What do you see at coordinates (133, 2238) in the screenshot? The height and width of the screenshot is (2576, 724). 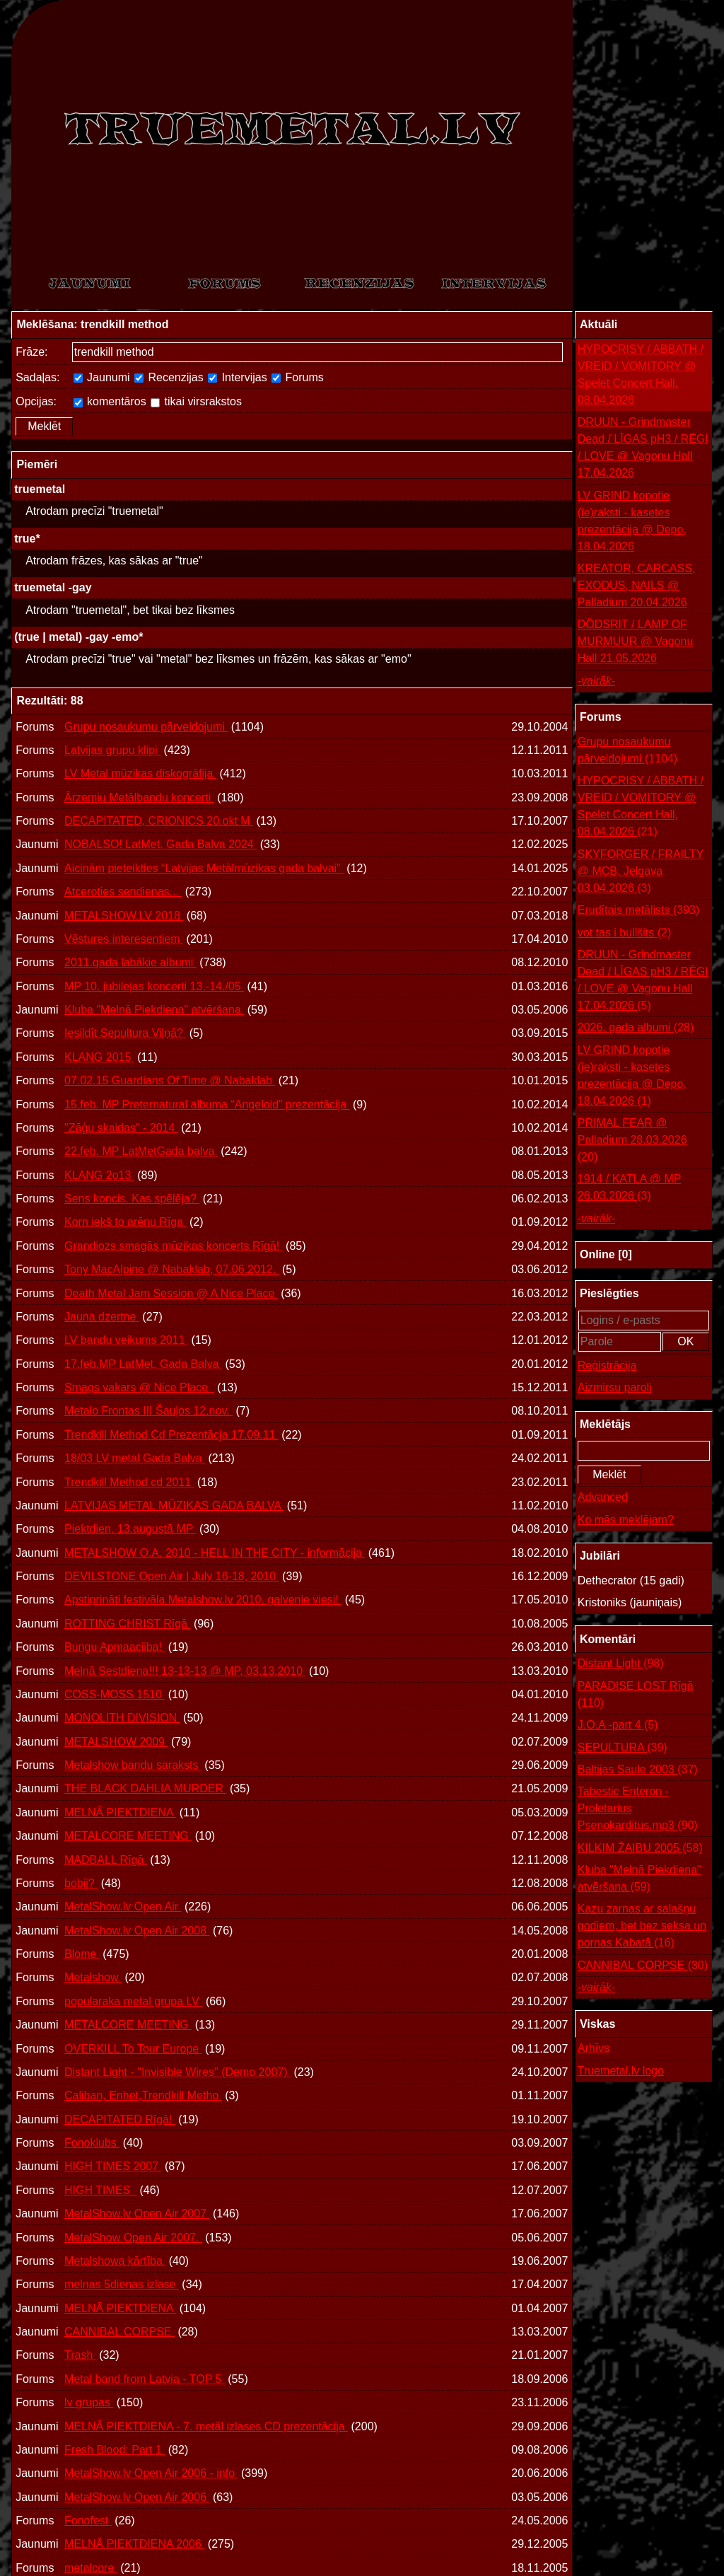 I see `MetalShow Open Air 2007.` at bounding box center [133, 2238].